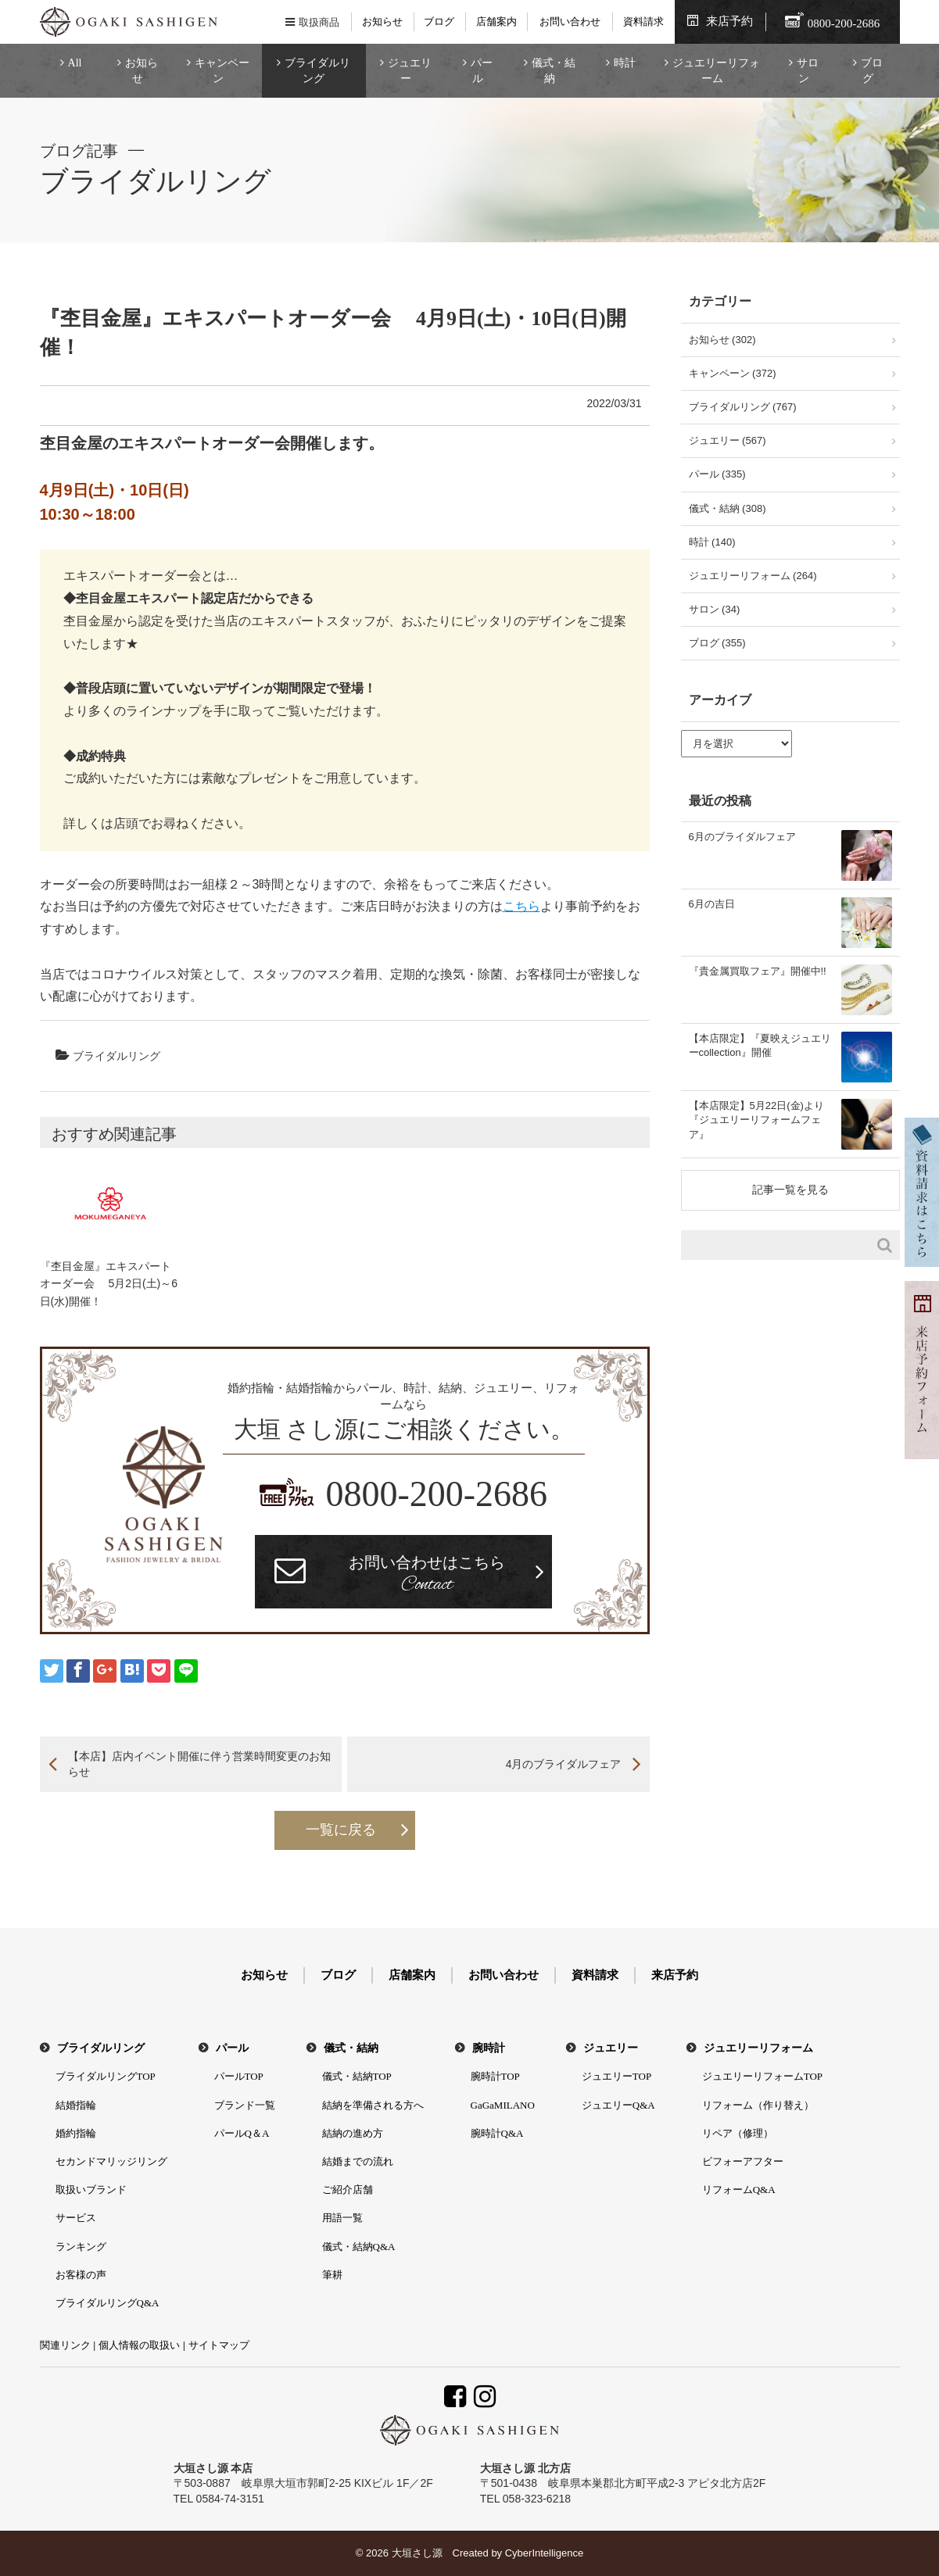 The image size is (939, 2576). What do you see at coordinates (244, 2105) in the screenshot?
I see `ブランド一覧` at bounding box center [244, 2105].